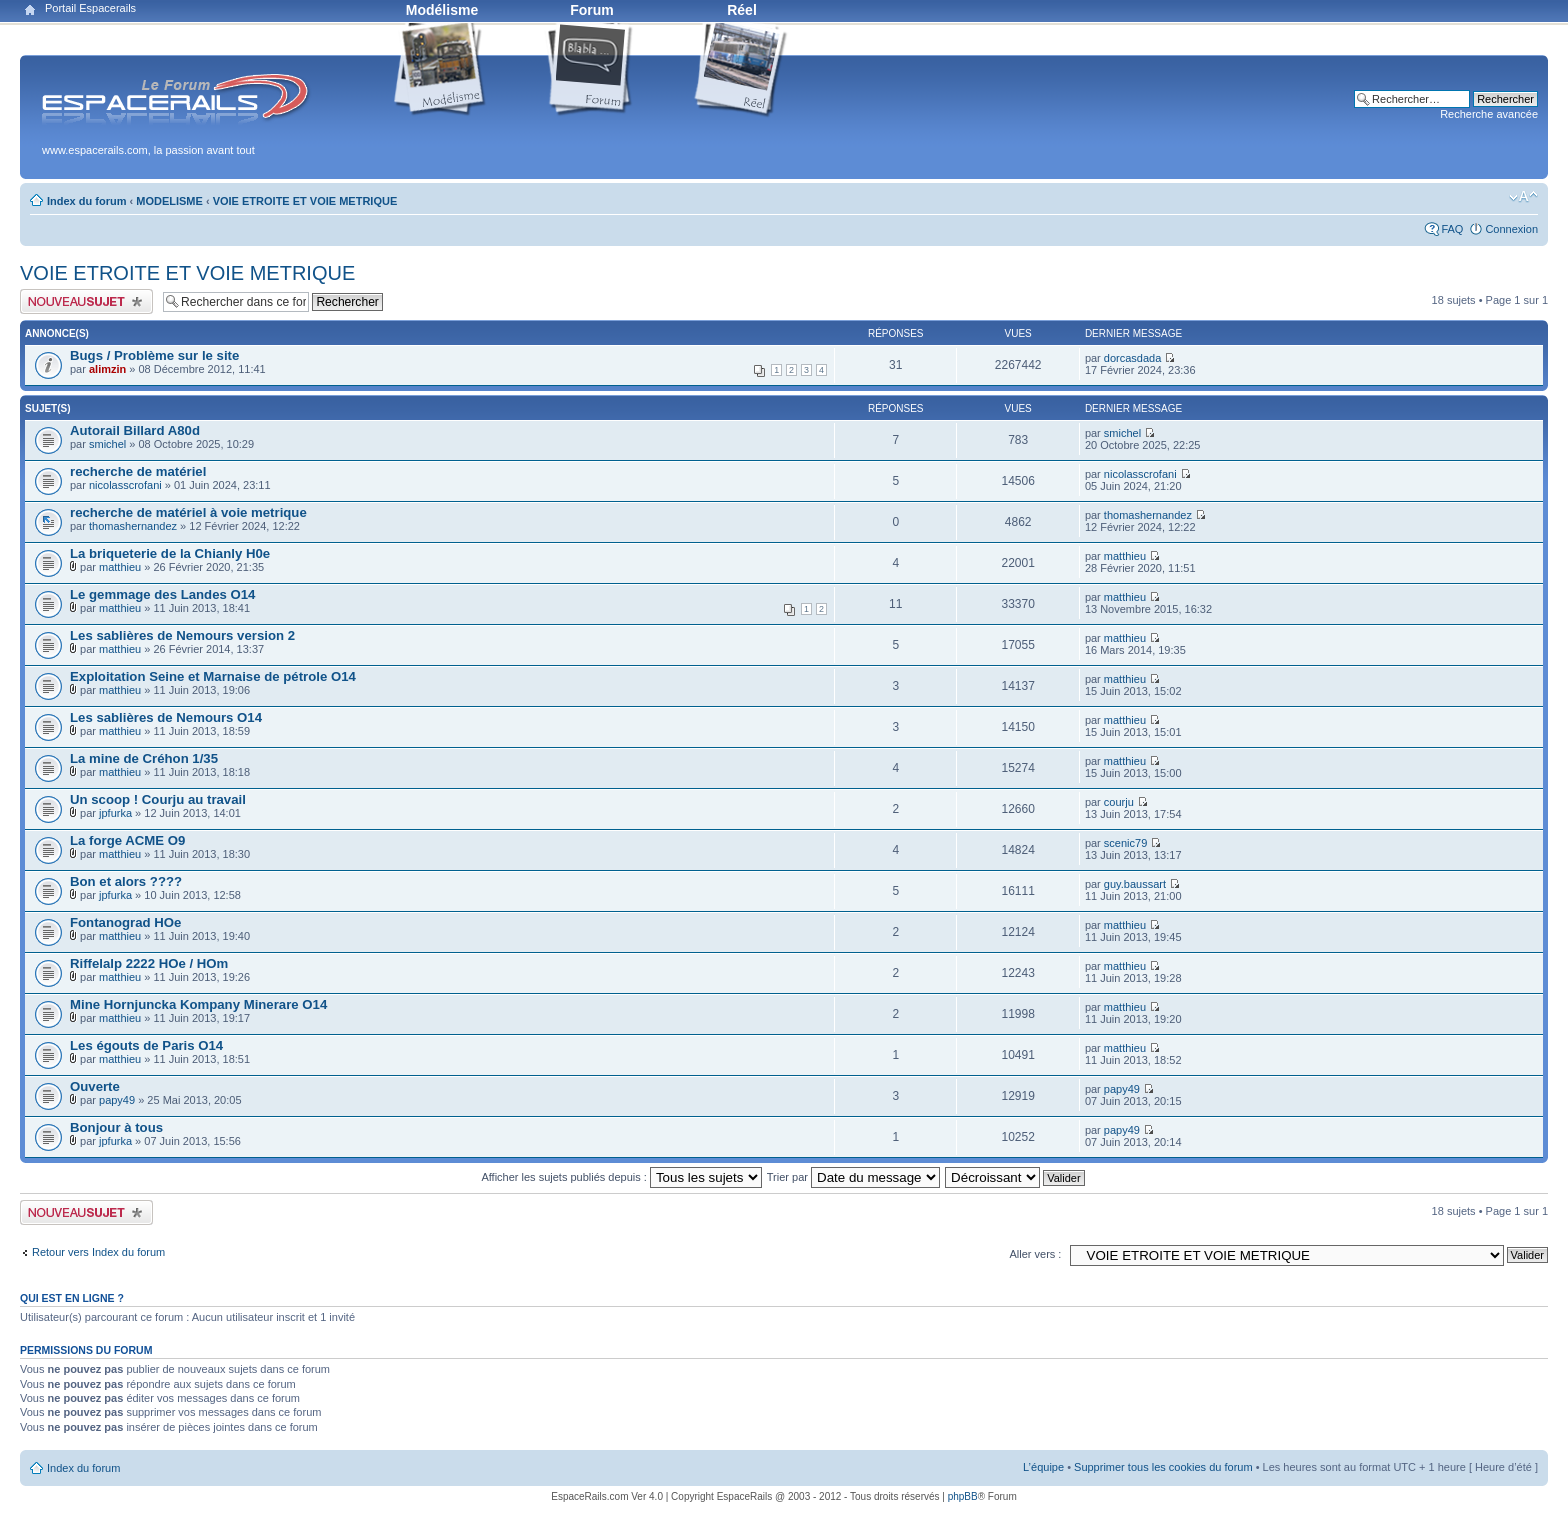 The height and width of the screenshot is (1518, 1568). Describe the element at coordinates (116, 1127) in the screenshot. I see `Bonjour à tous` at that location.